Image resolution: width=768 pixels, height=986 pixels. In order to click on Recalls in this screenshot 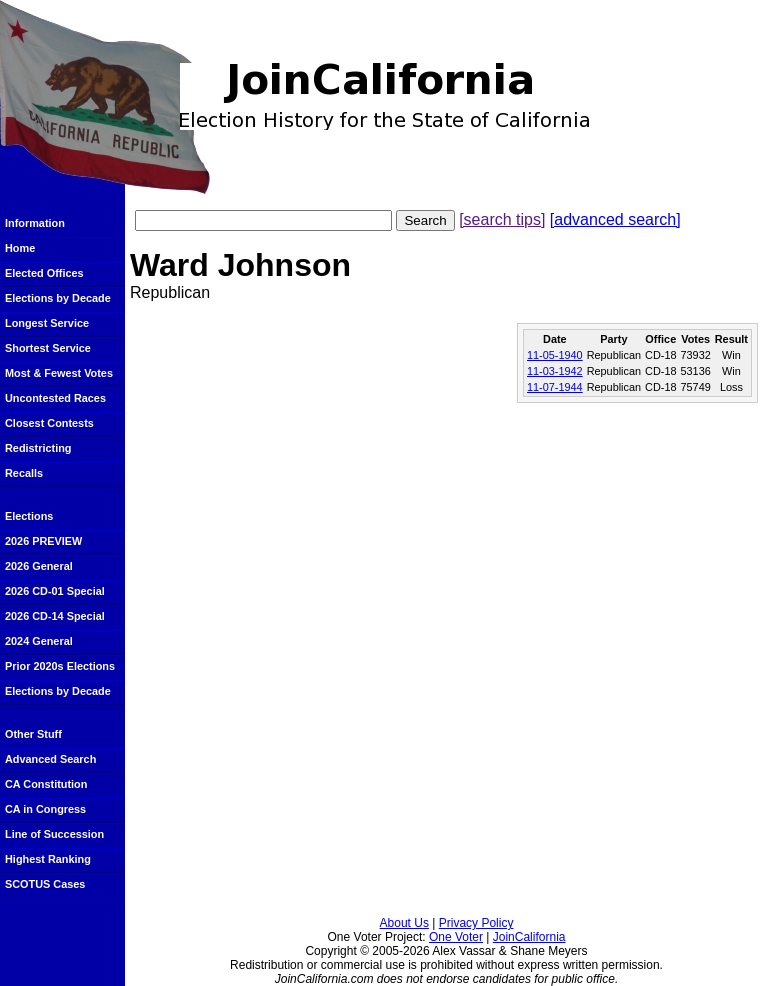, I will do `click(24, 473)`.